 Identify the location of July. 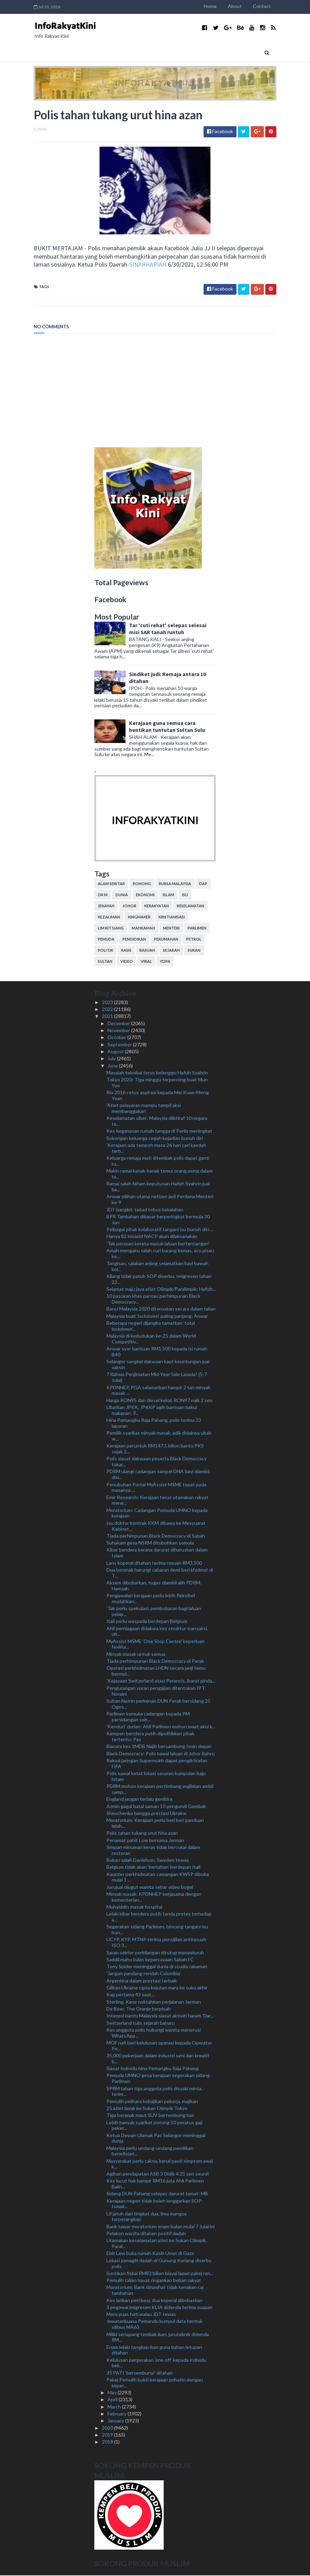
(112, 1059).